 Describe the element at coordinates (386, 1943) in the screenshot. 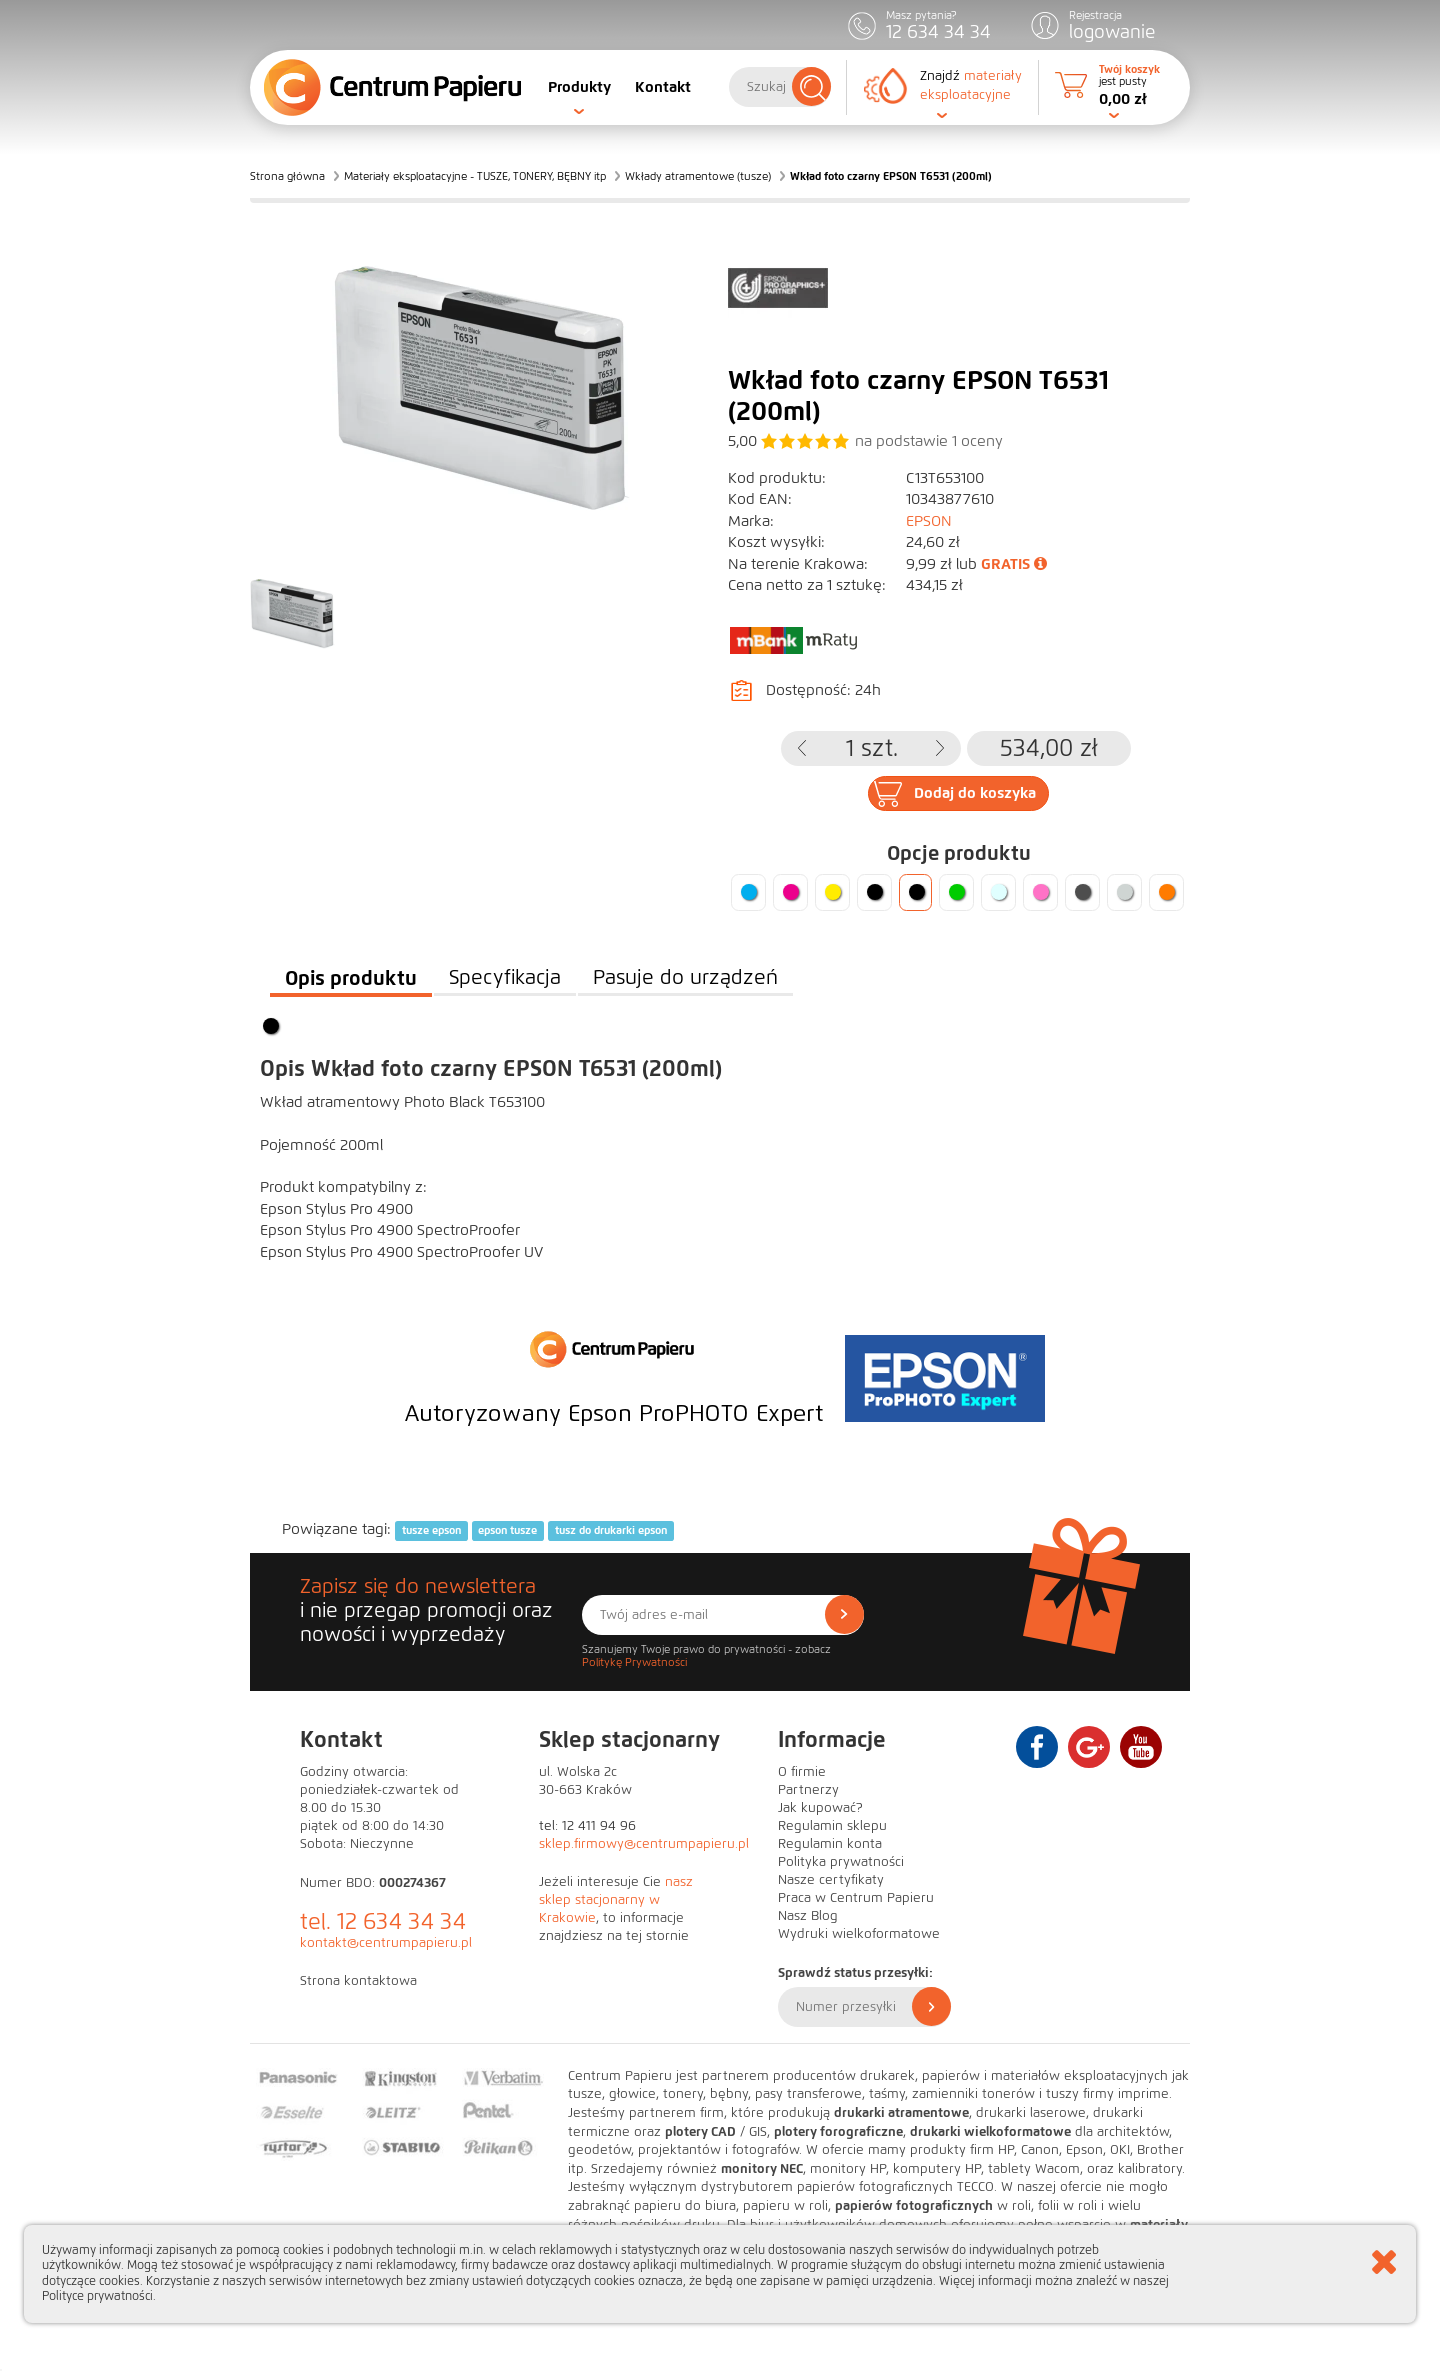

I see `kontakt@centrumpapieru.pl` at that location.